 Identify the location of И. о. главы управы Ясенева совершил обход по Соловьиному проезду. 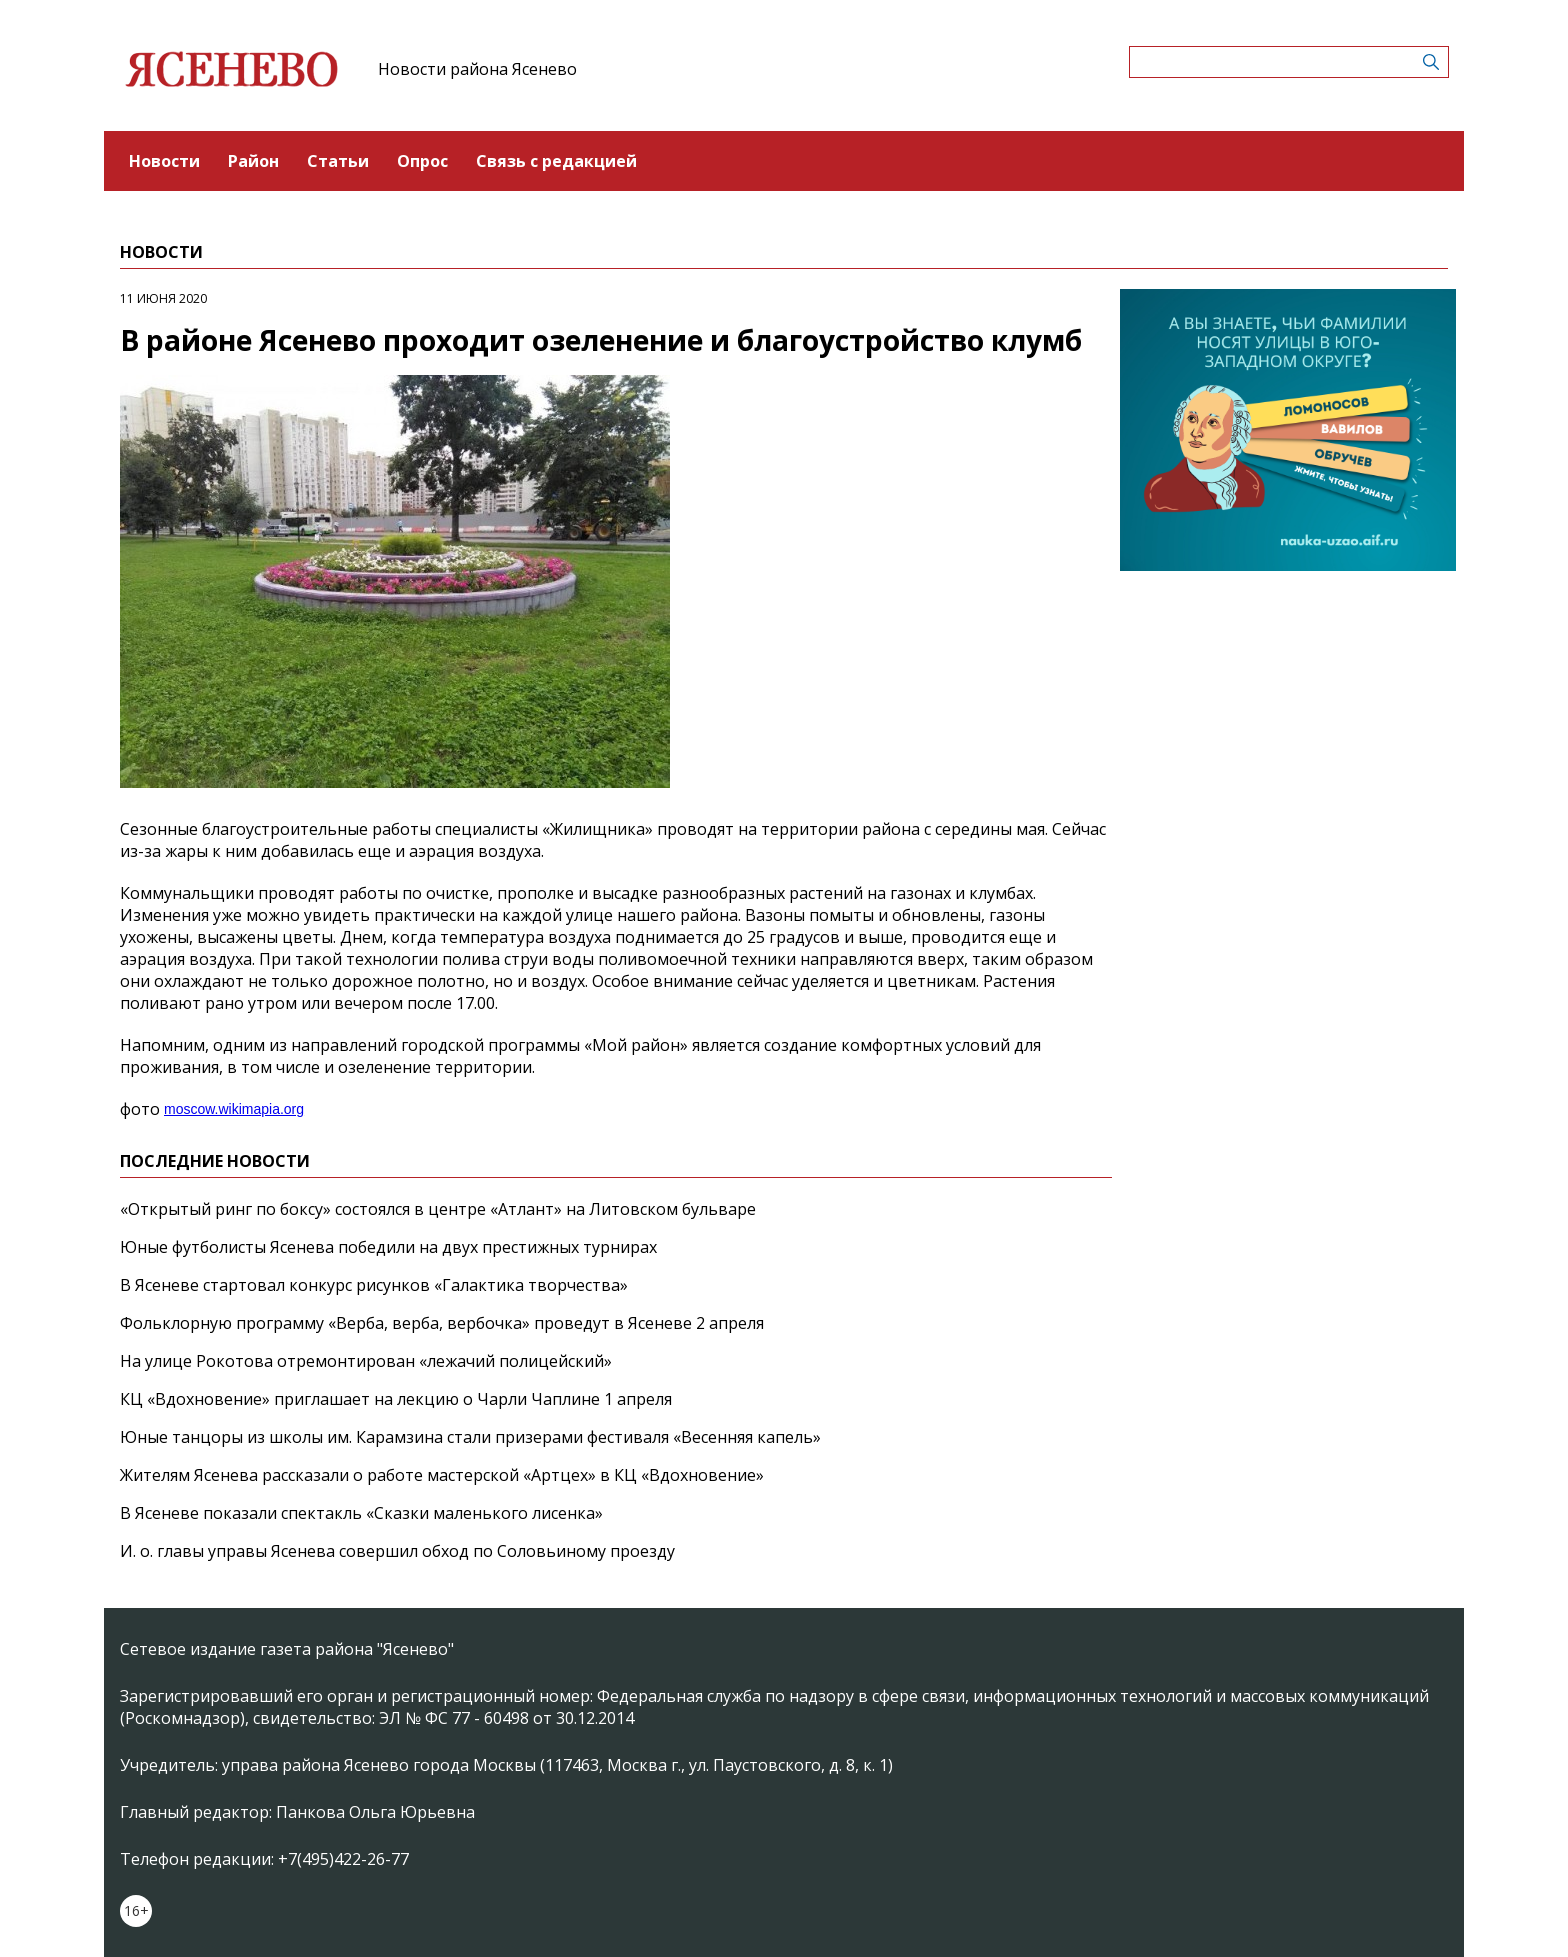
(397, 1551).